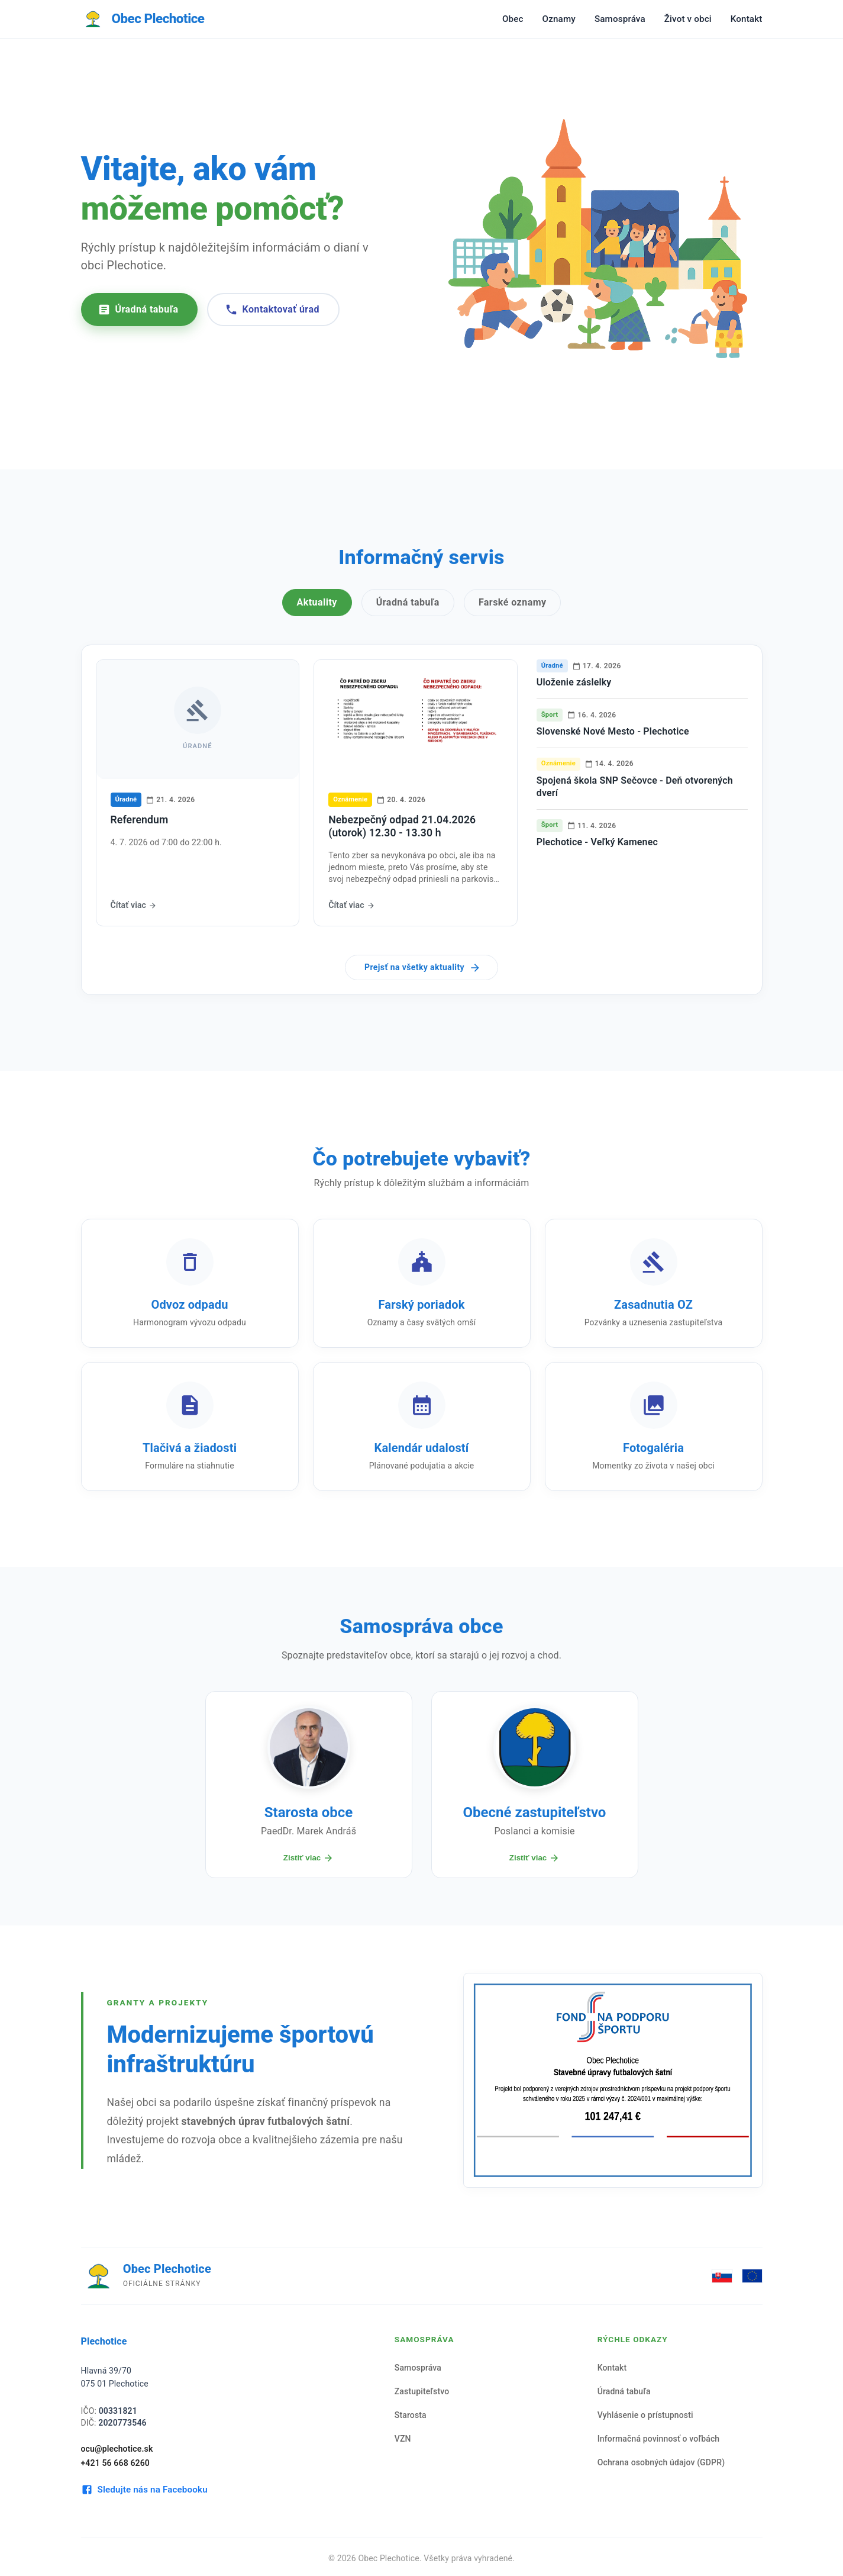 The height and width of the screenshot is (2576, 843). Describe the element at coordinates (645, 2415) in the screenshot. I see `Vyhlásenie o prístupnosti` at that location.